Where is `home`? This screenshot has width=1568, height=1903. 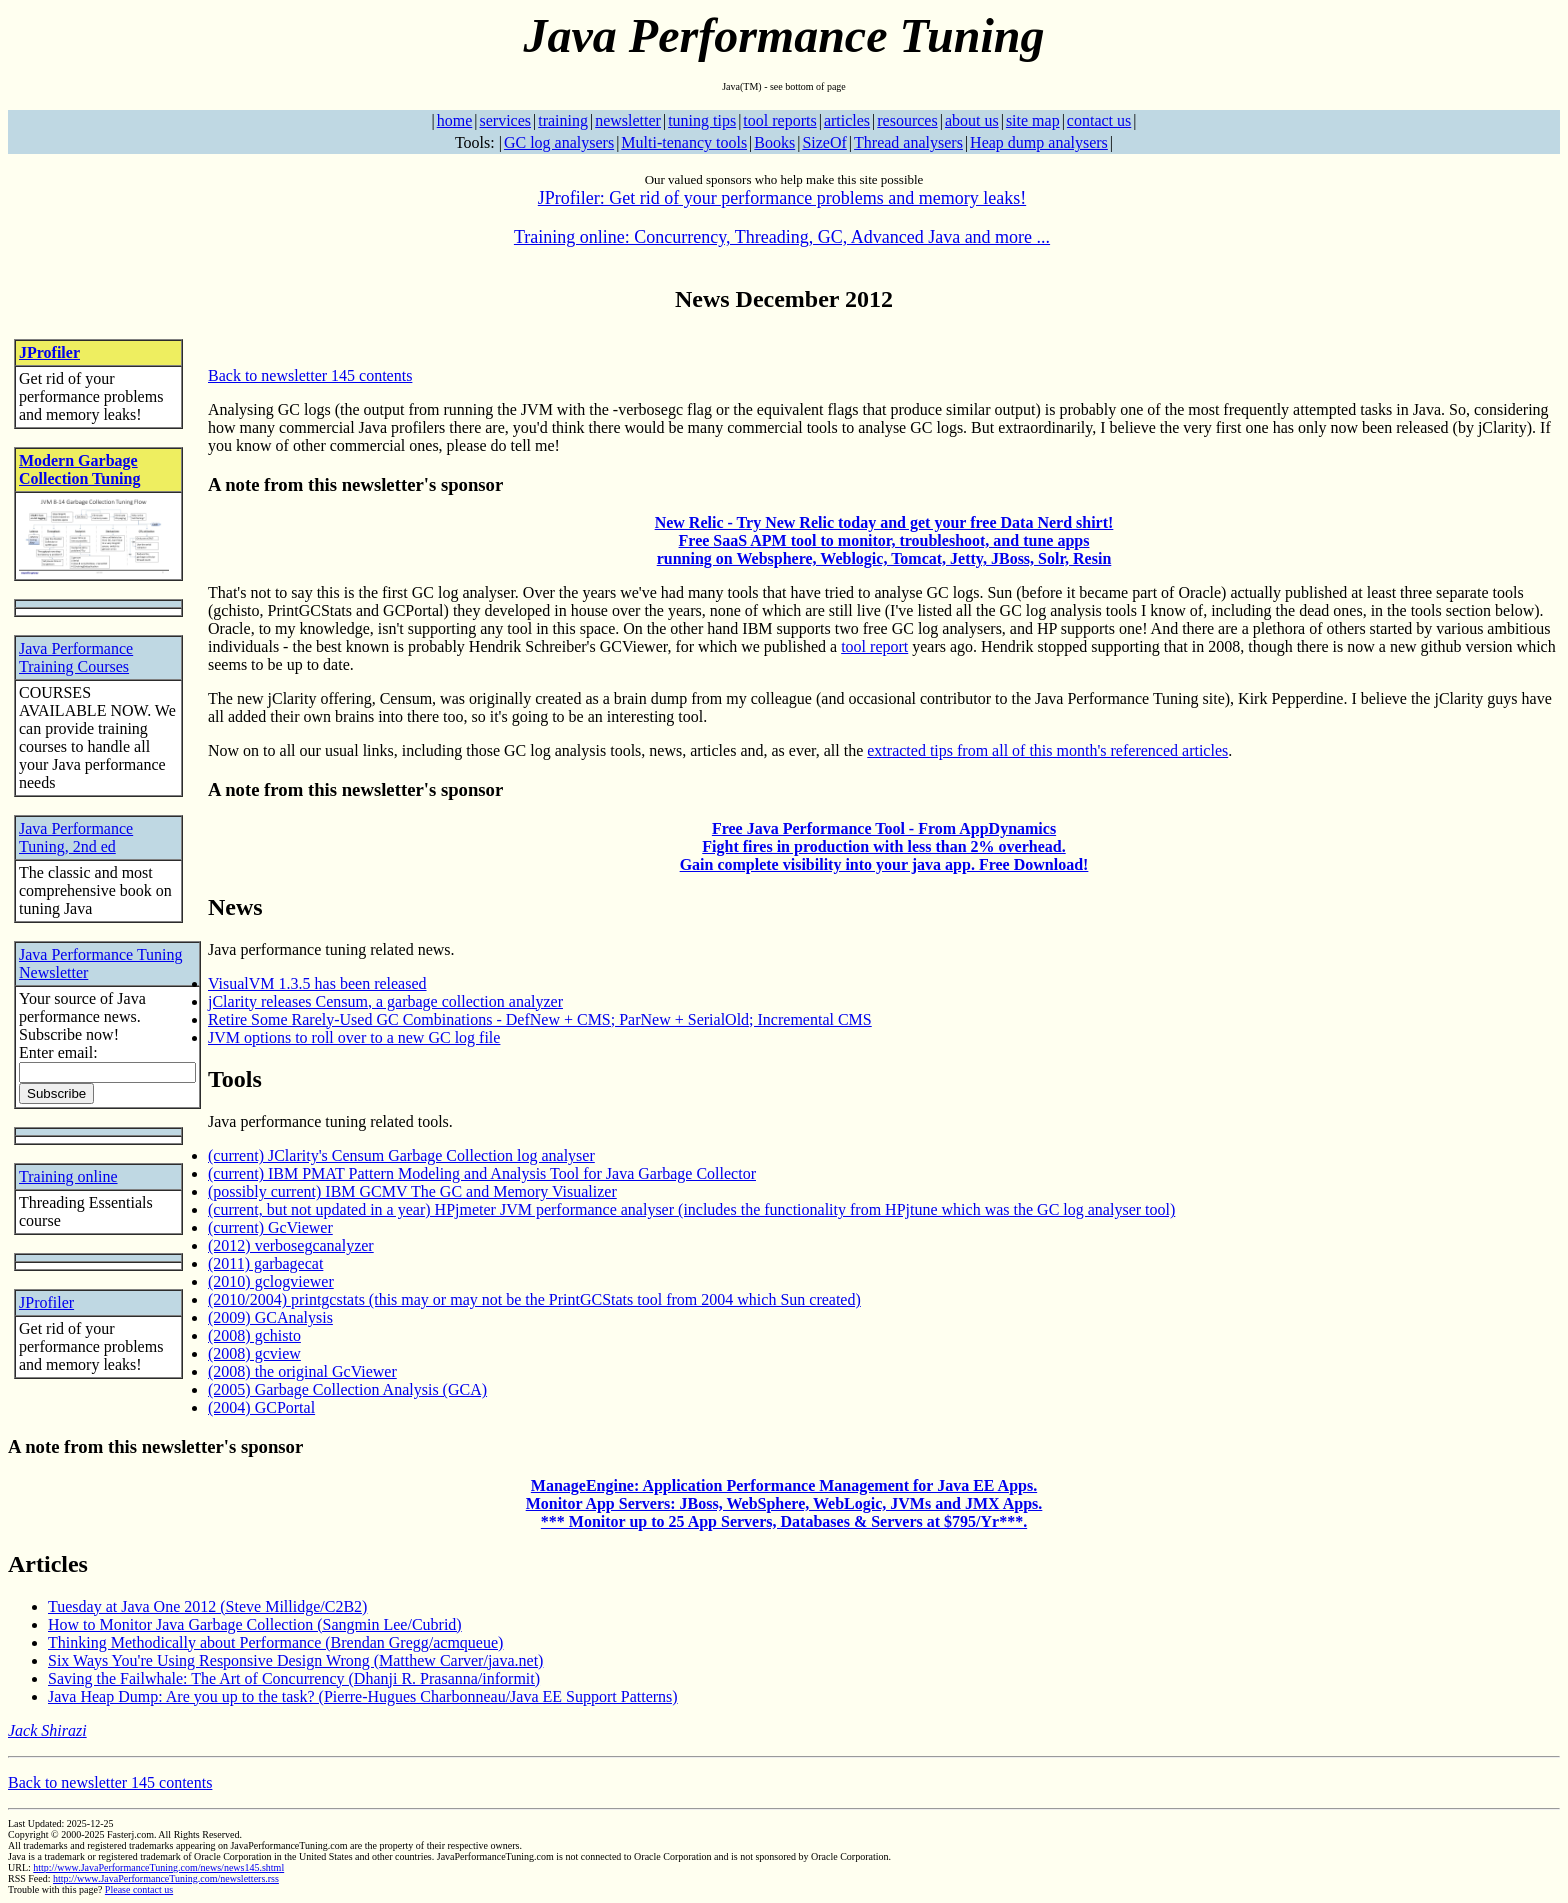 home is located at coordinates (455, 120).